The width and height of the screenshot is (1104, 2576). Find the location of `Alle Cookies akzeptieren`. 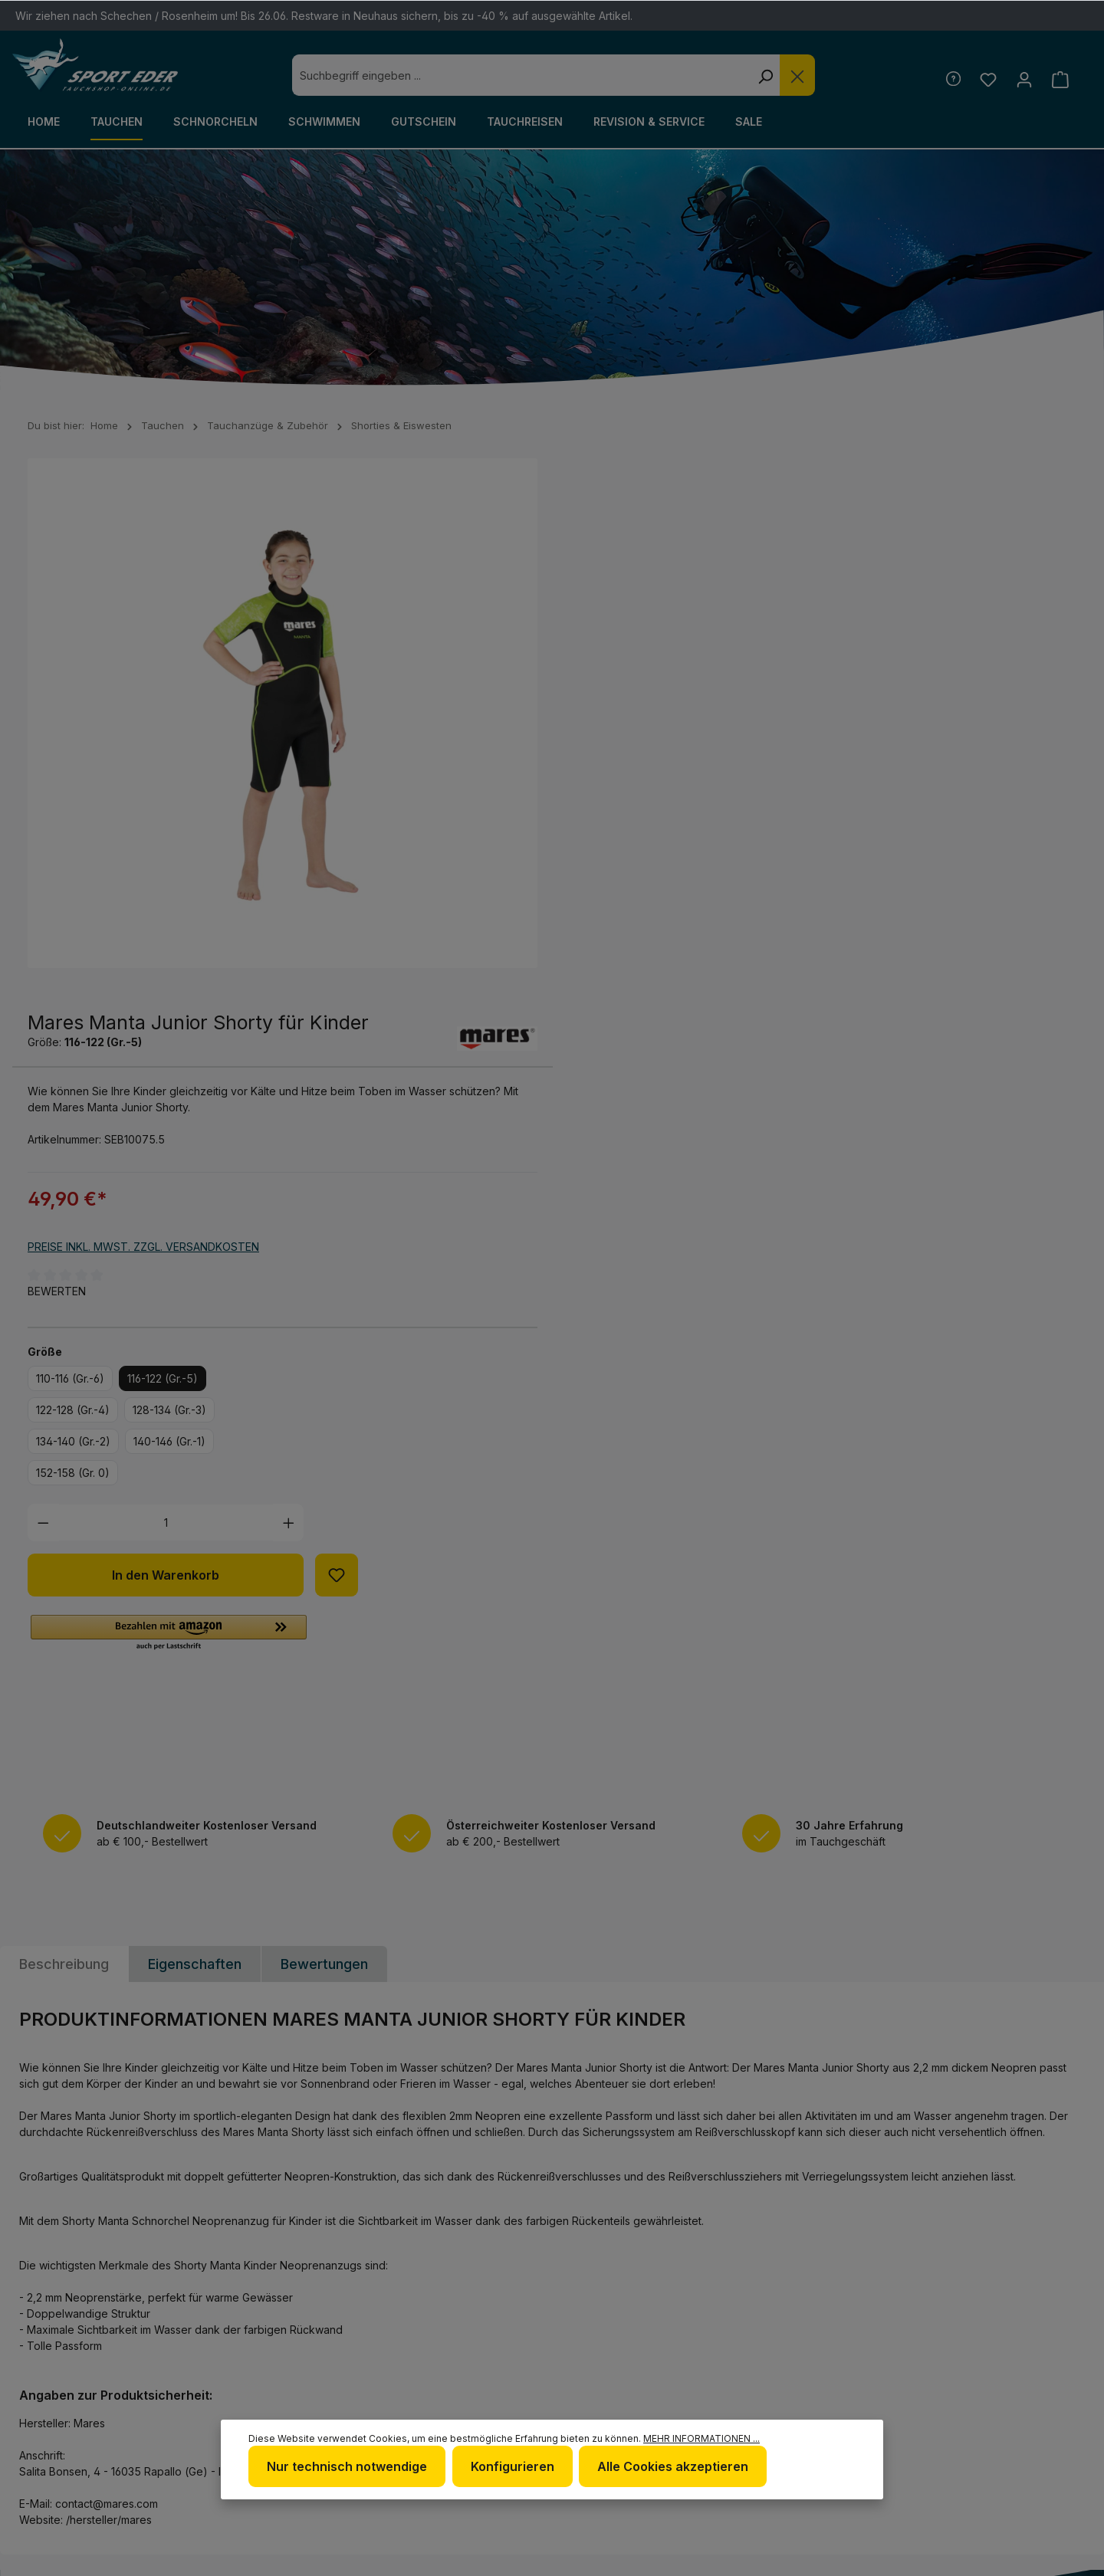

Alle Cookies akzeptieren is located at coordinates (672, 2466).